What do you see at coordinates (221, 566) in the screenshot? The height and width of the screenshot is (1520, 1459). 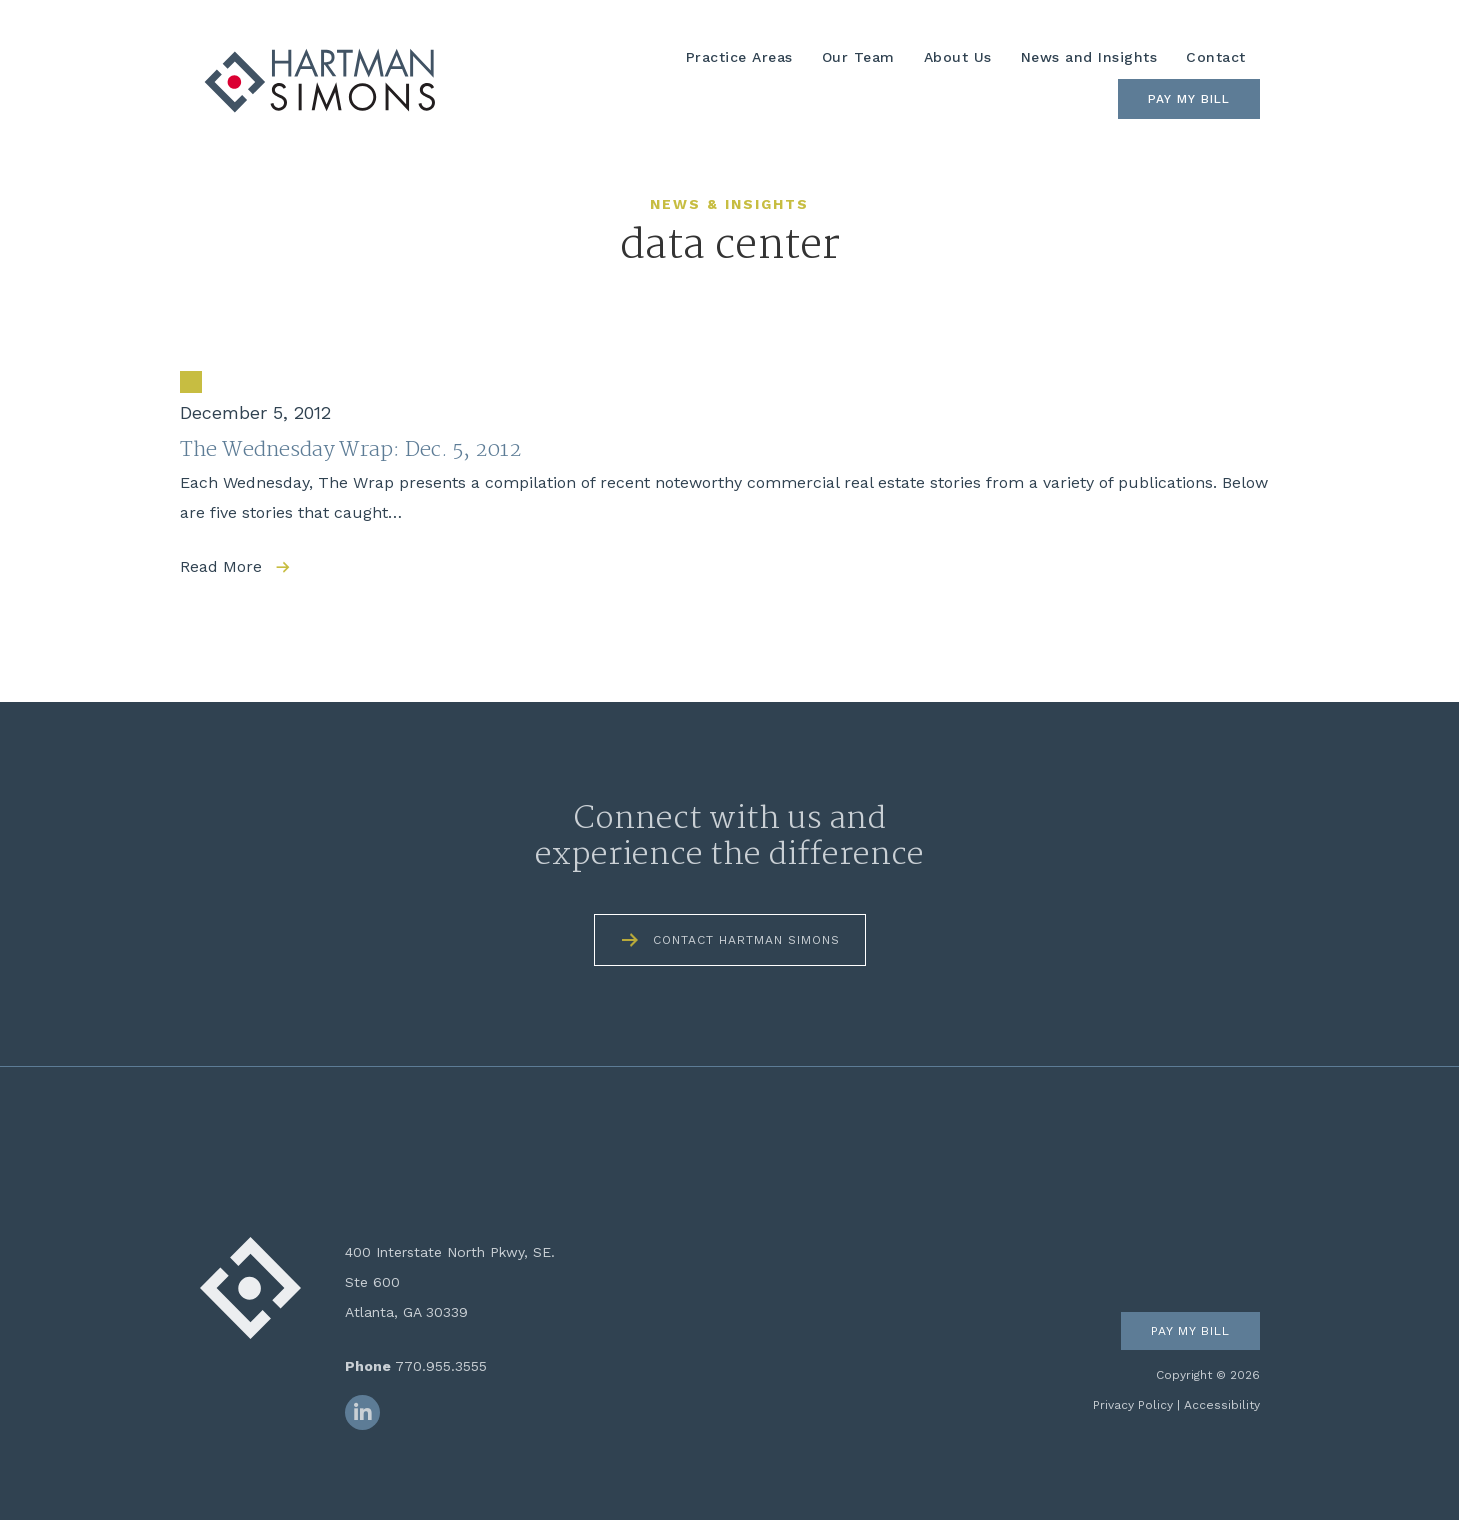 I see `Read More` at bounding box center [221, 566].